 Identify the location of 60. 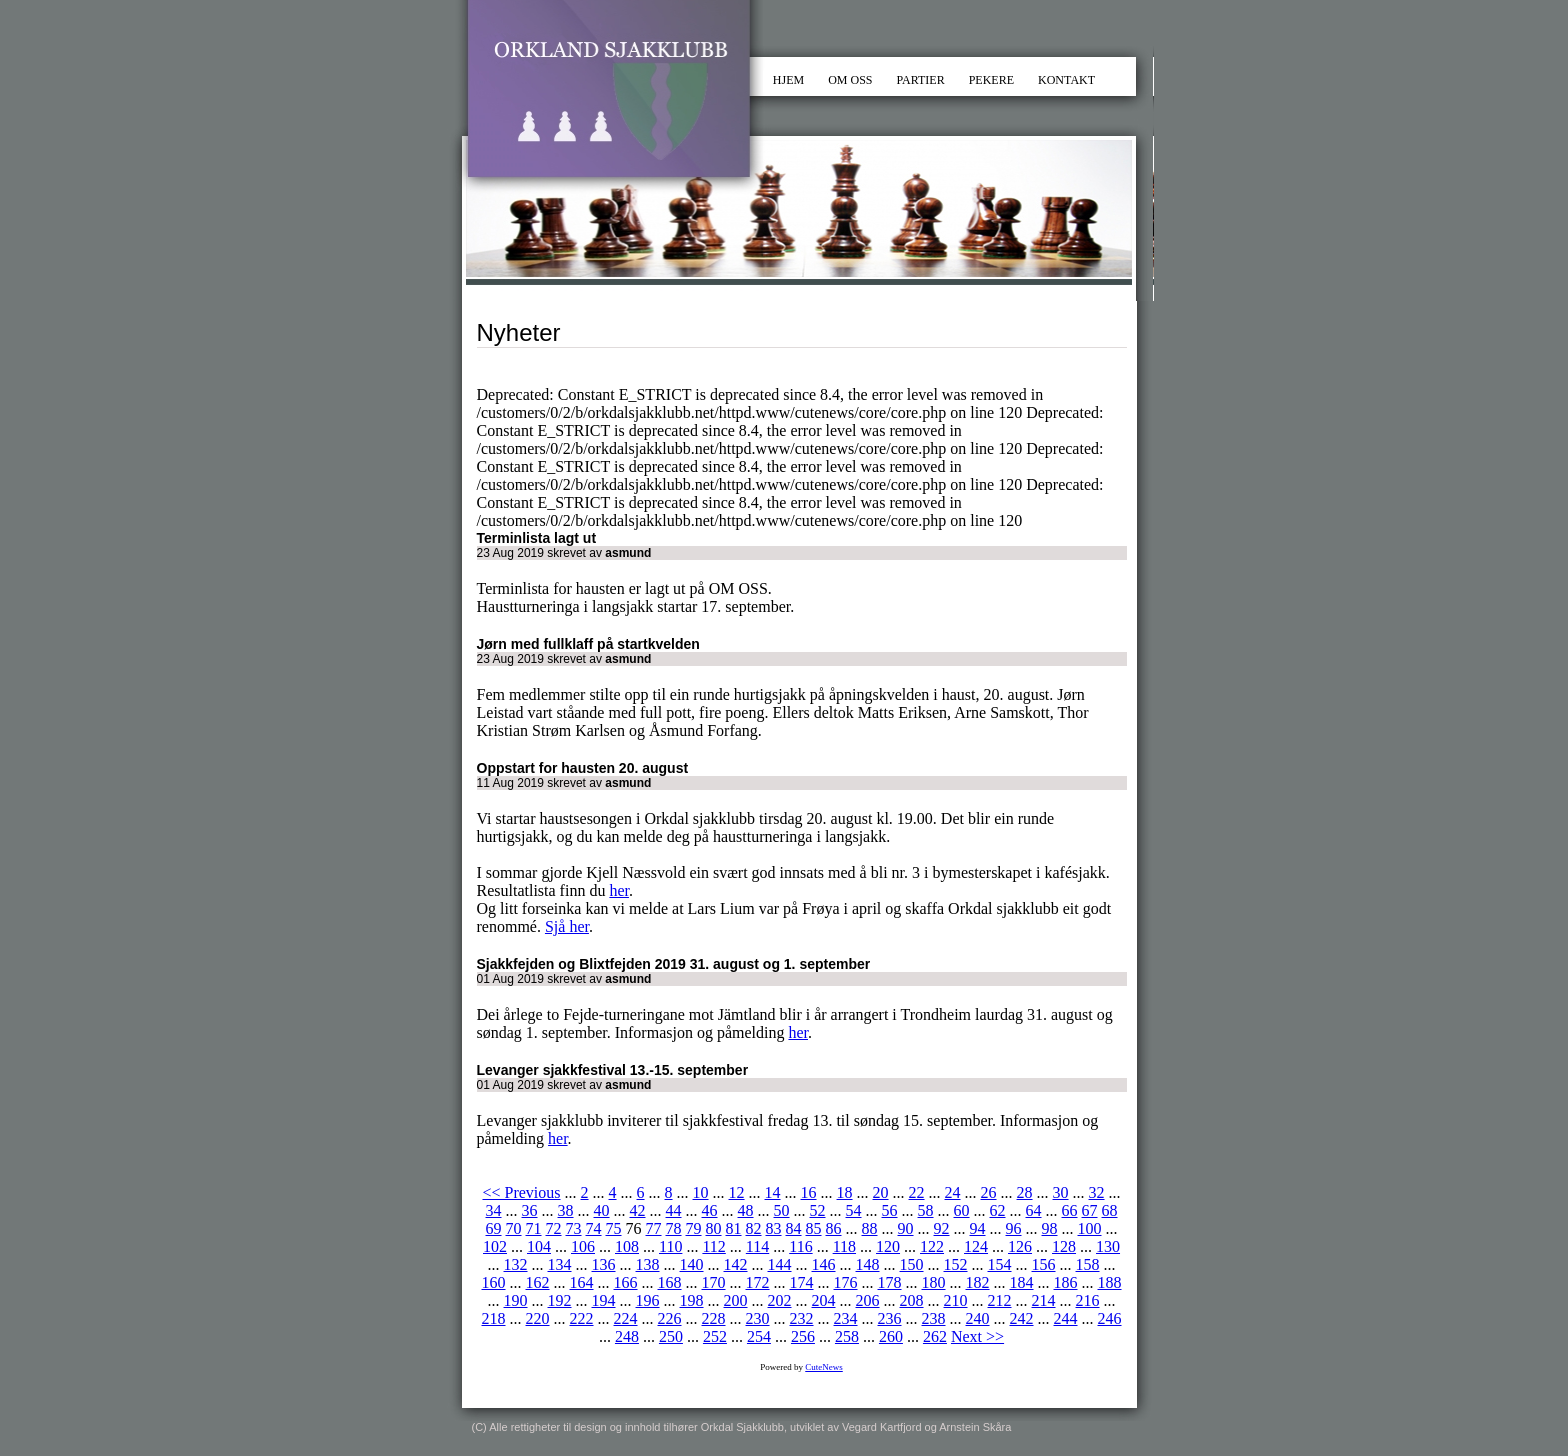
(962, 1210).